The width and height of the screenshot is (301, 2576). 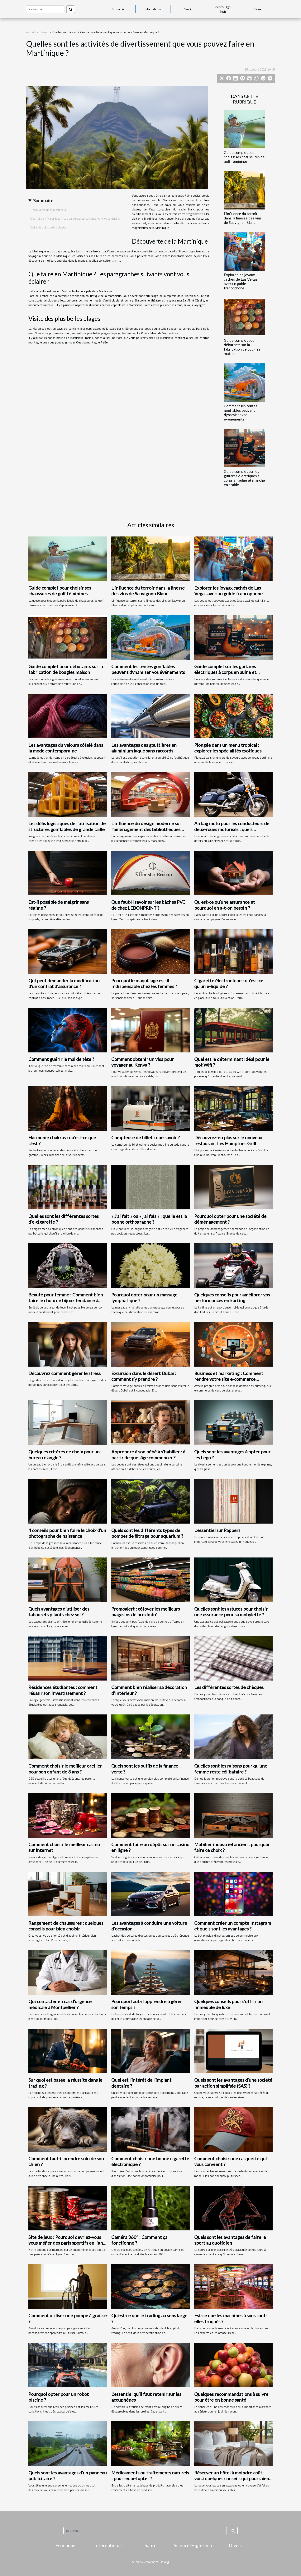 What do you see at coordinates (188, 9) in the screenshot?
I see `Santé` at bounding box center [188, 9].